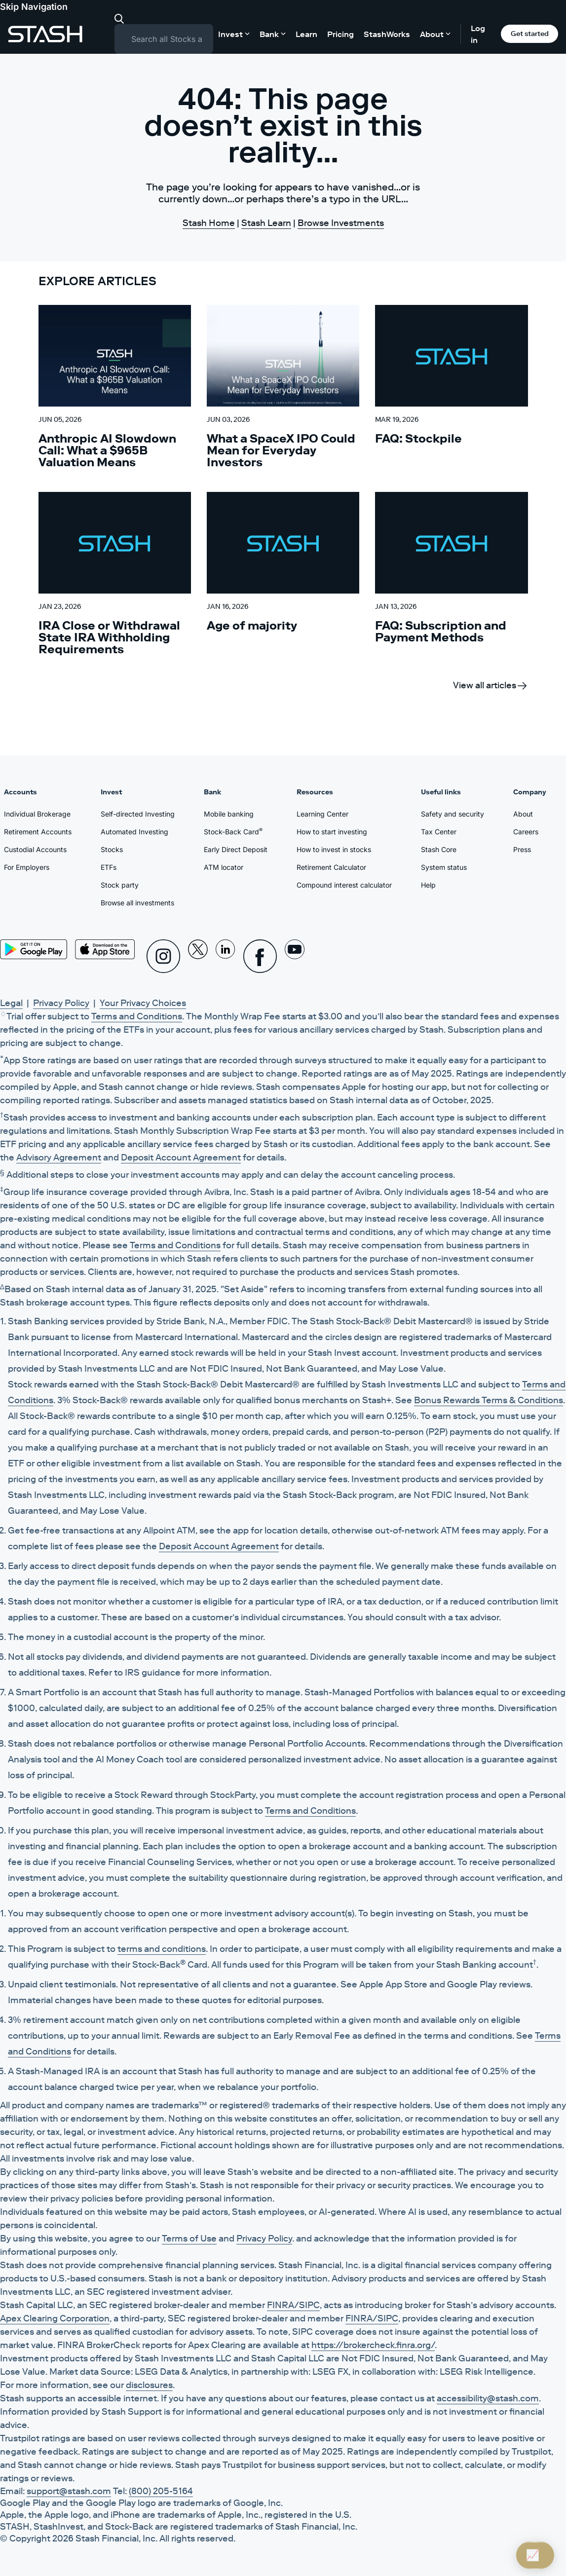  What do you see at coordinates (340, 34) in the screenshot?
I see `Pricing` at bounding box center [340, 34].